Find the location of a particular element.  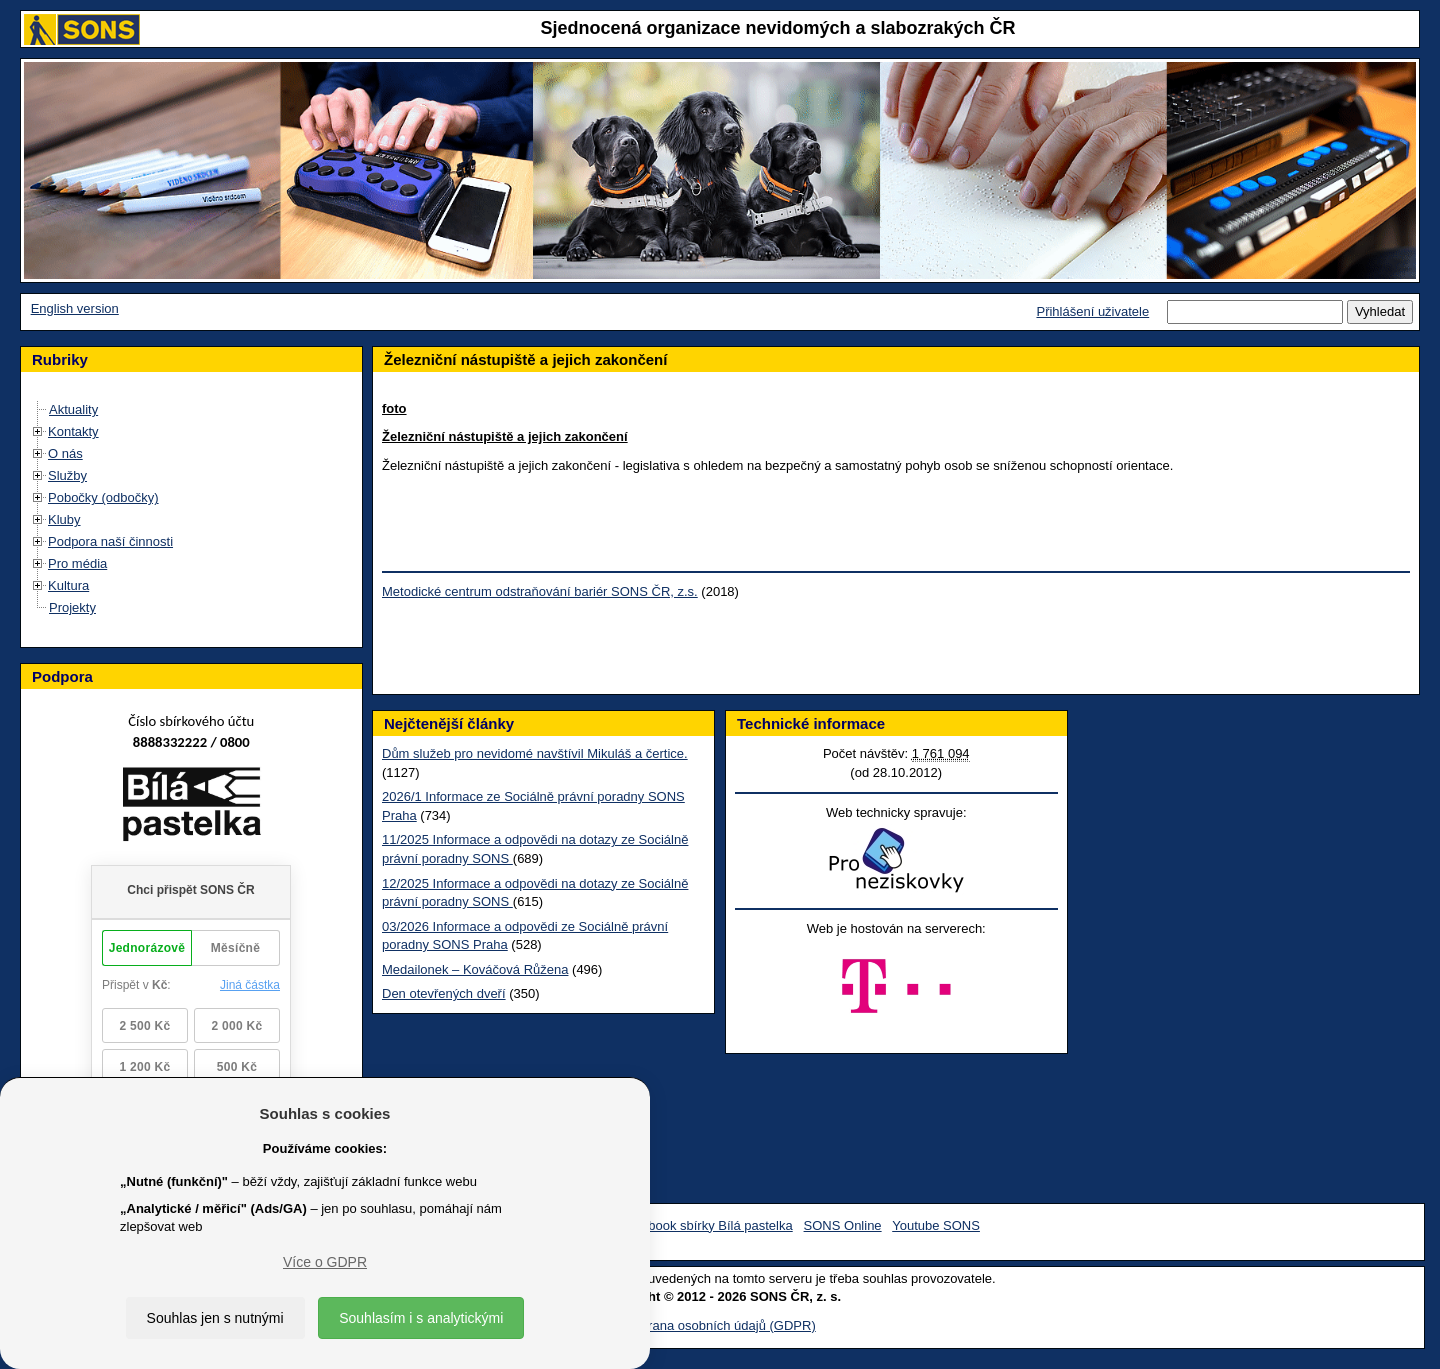

Ochrana osobních údajů (GDPR) is located at coordinates (719, 1325).